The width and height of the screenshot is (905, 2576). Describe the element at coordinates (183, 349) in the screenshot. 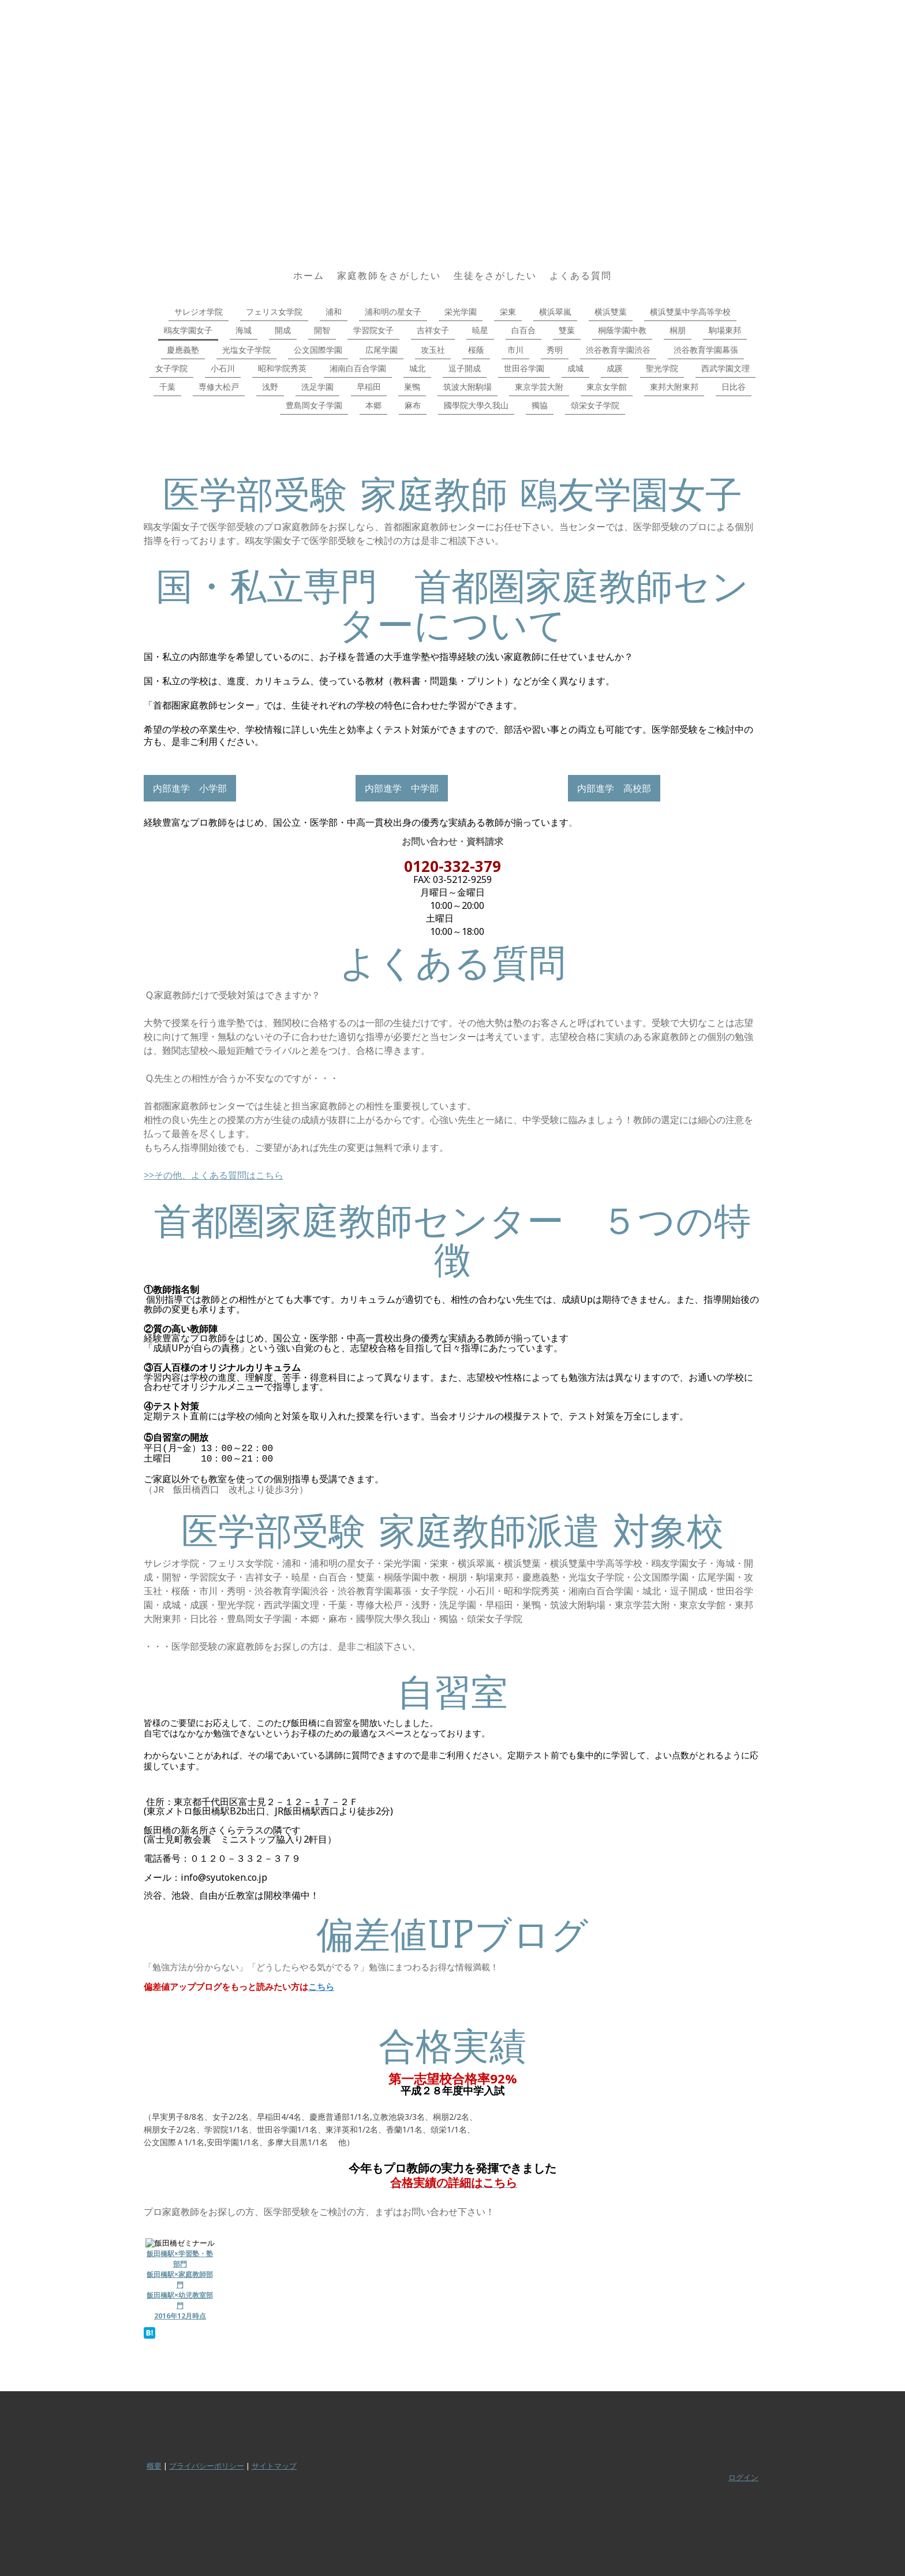

I see `慶應義塾` at that location.